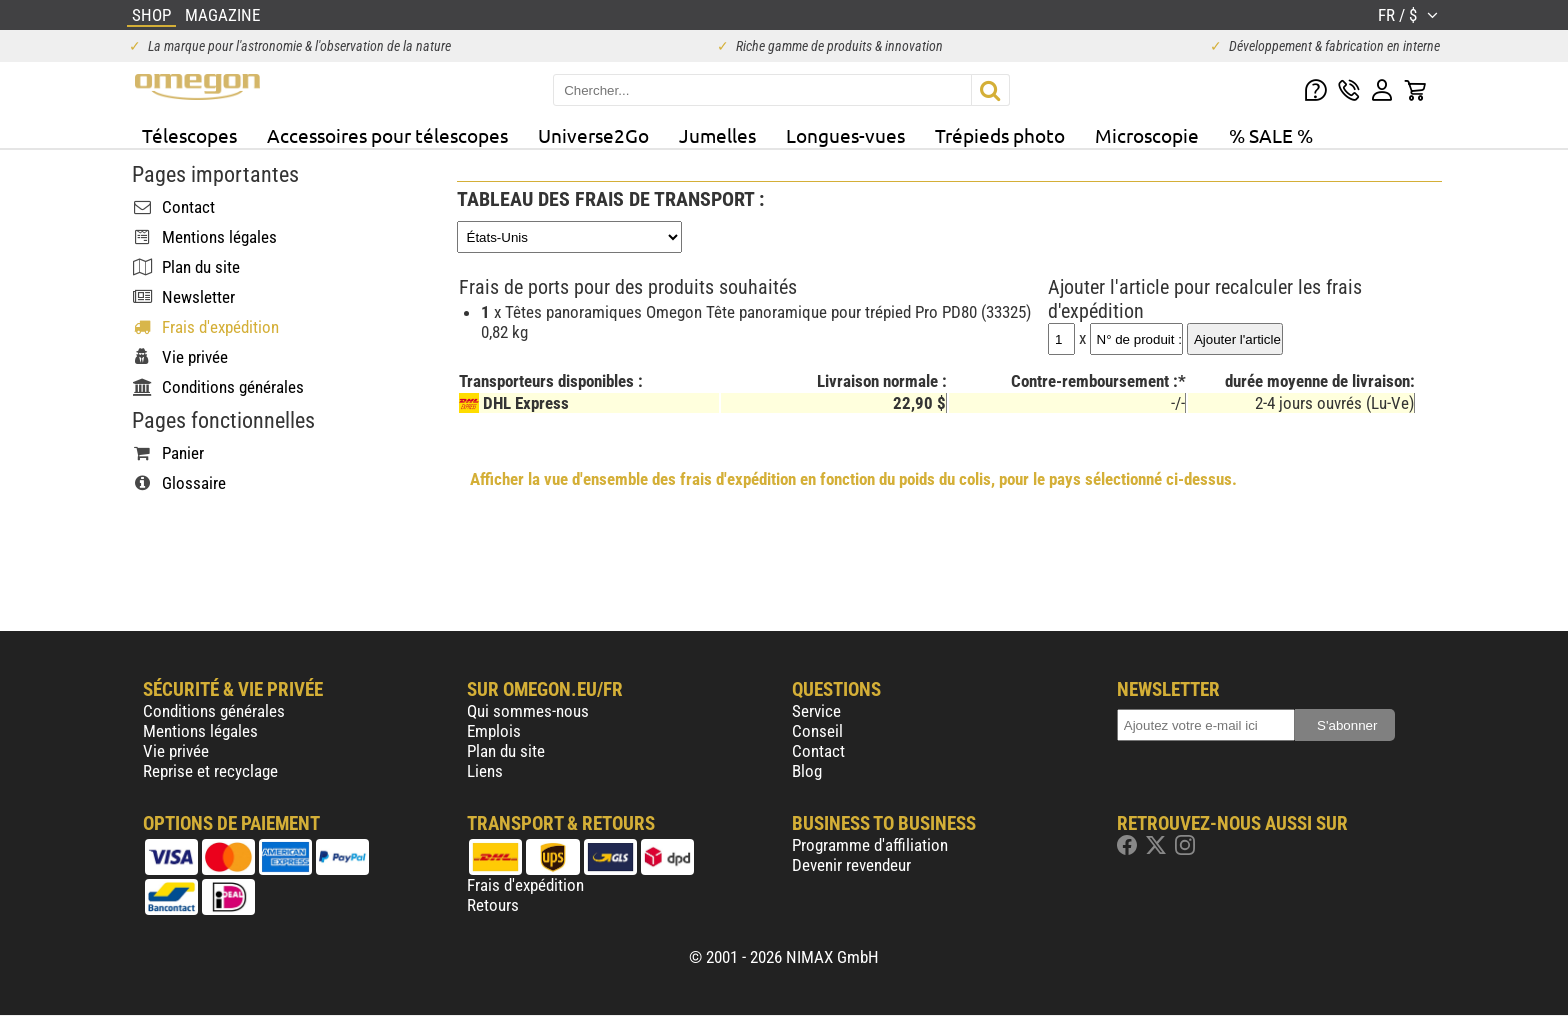 This screenshot has height=1016, width=1568. Describe the element at coordinates (494, 731) in the screenshot. I see `Emplois` at that location.